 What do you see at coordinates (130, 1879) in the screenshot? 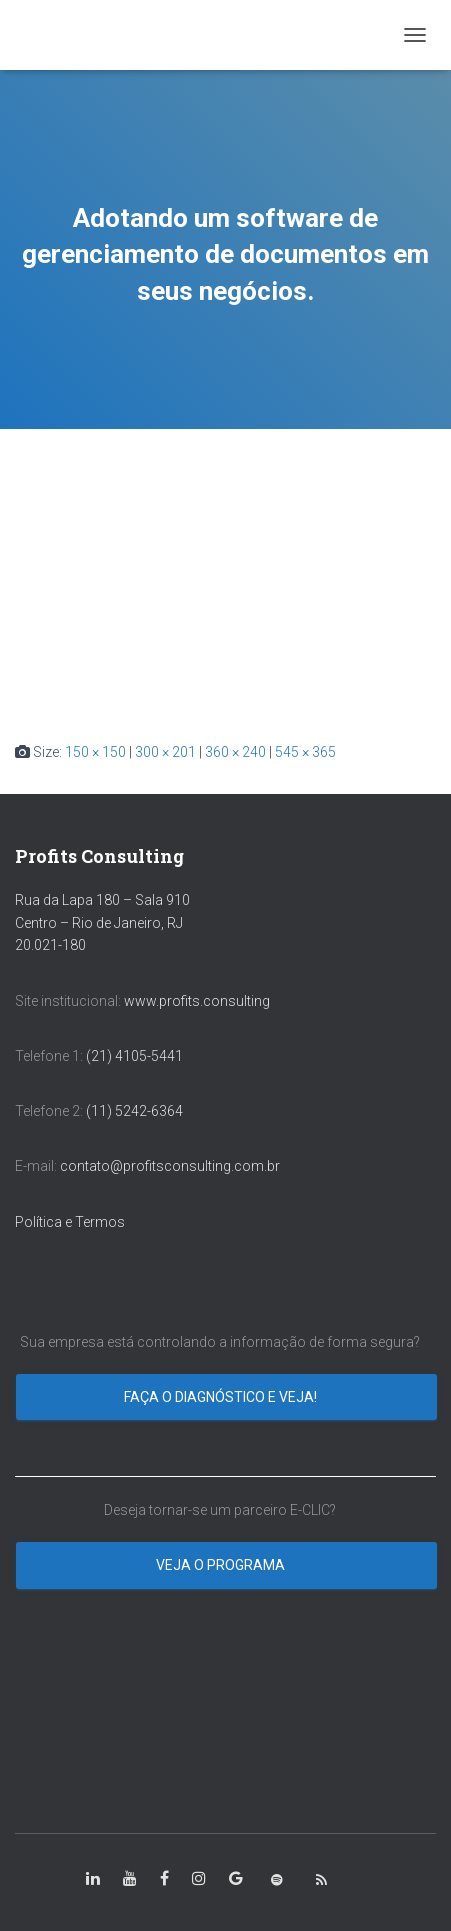
I see `[class=”fa-youtube”]` at bounding box center [130, 1879].